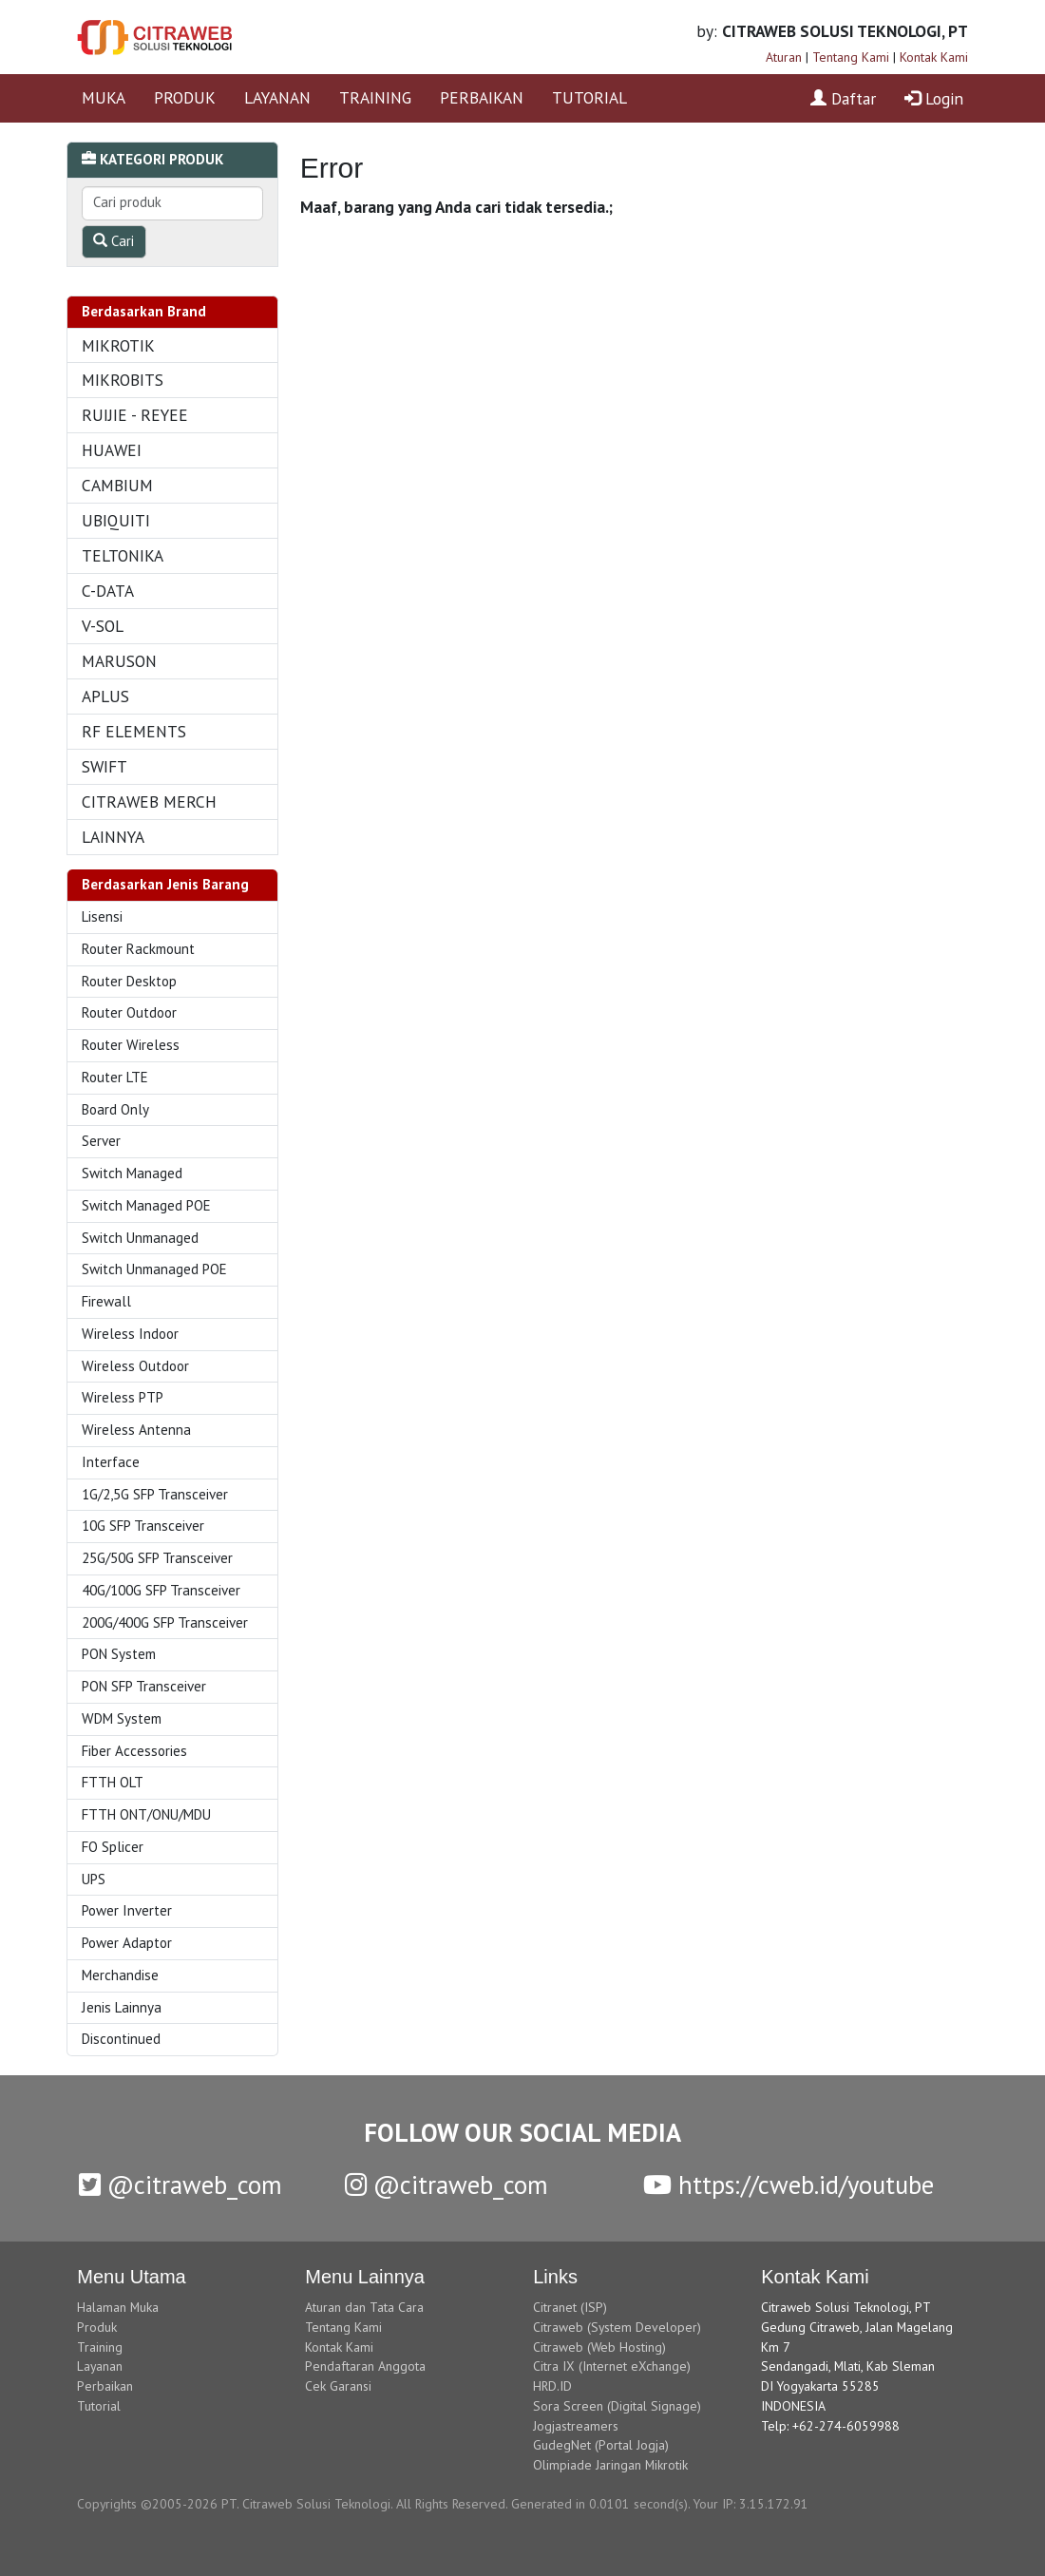  Describe the element at coordinates (165, 1622) in the screenshot. I see `200G/400G SFP Transceiver` at that location.